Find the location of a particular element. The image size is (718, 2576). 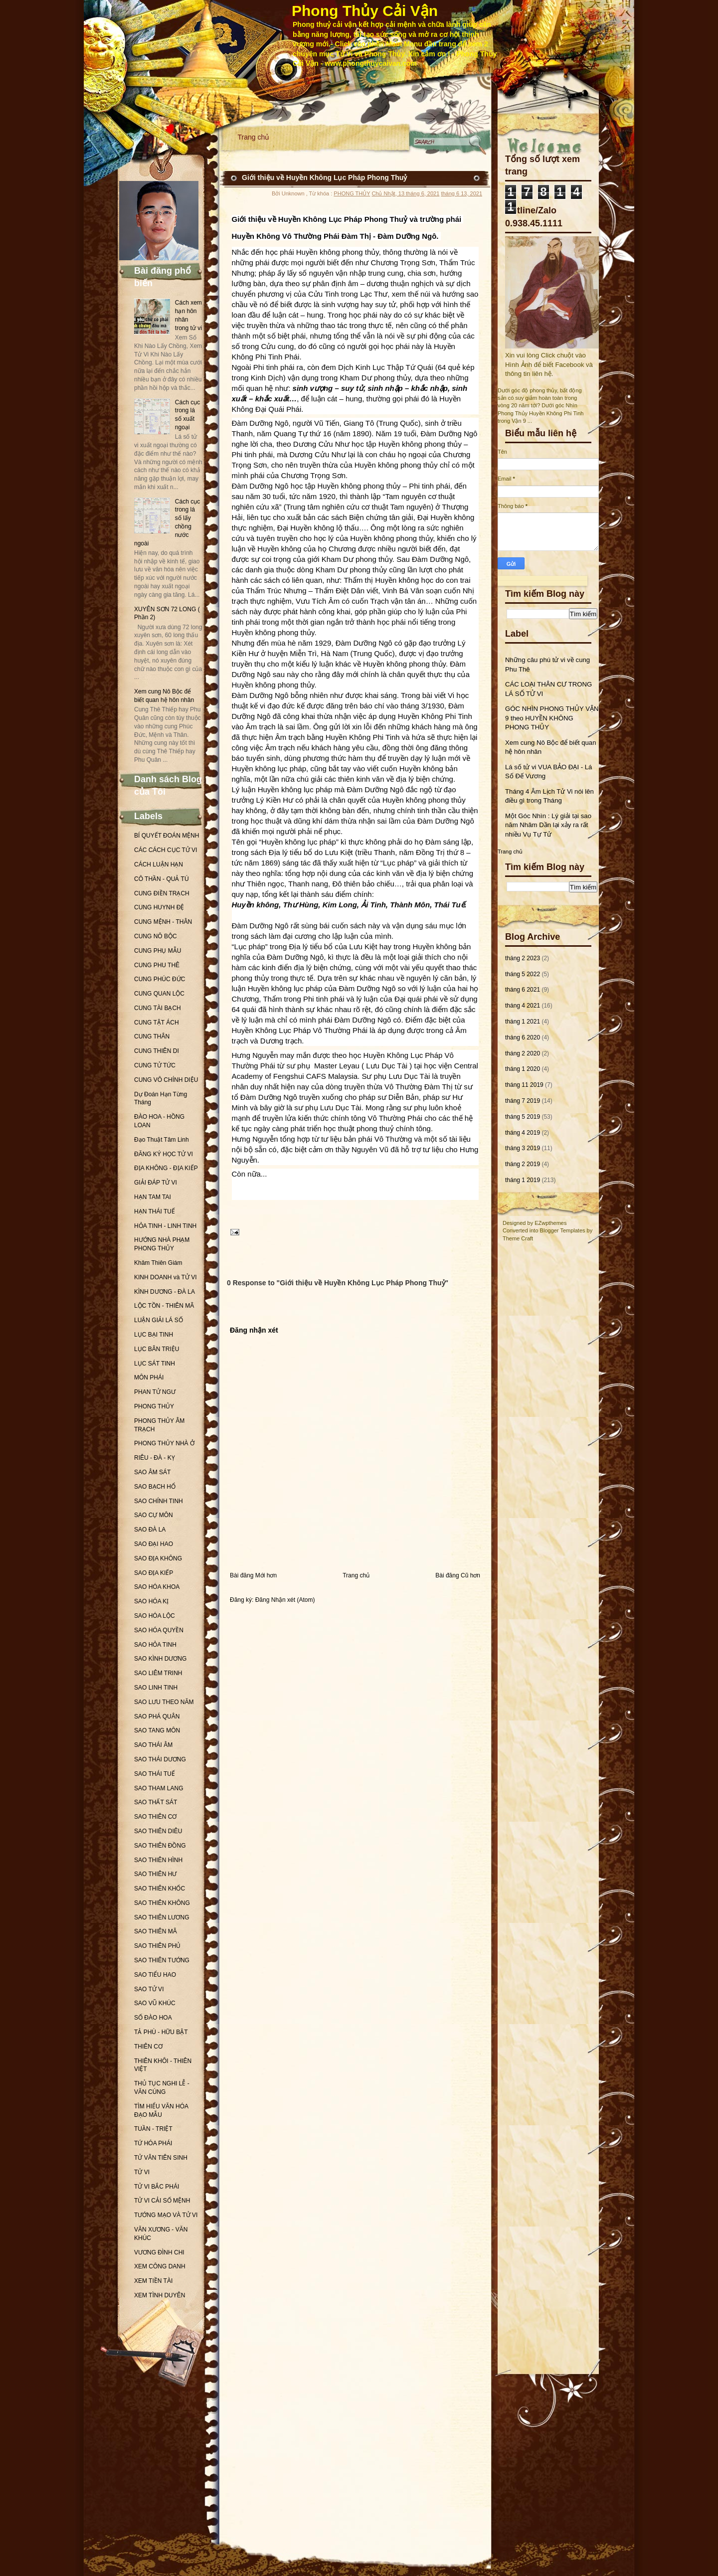

tháng 2 2023 is located at coordinates (522, 958).